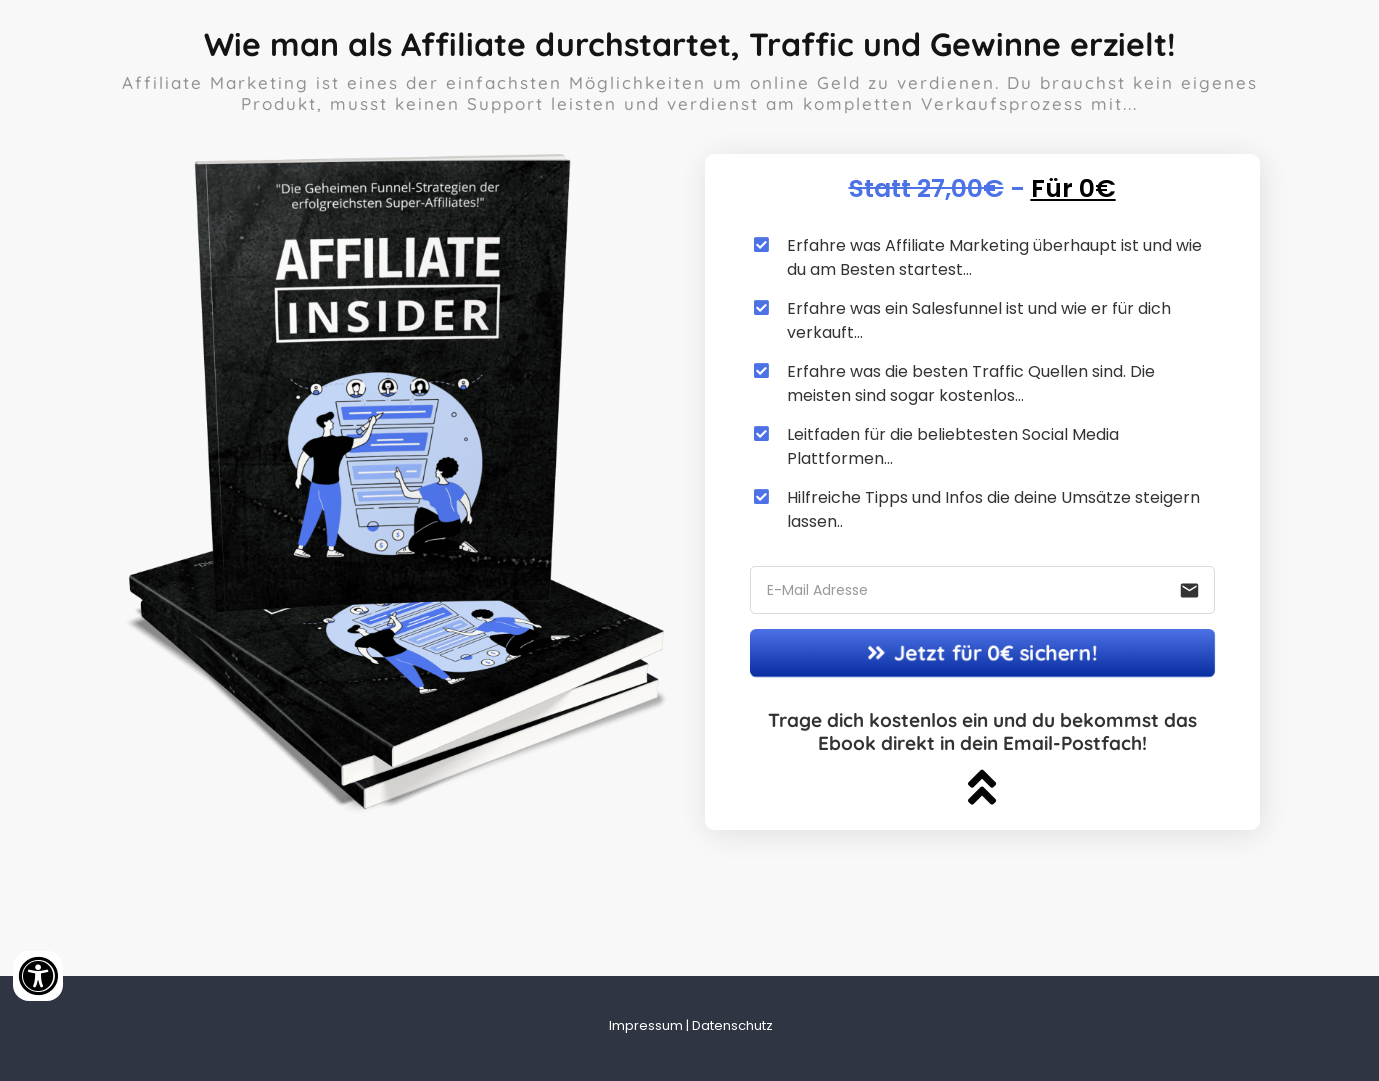 The height and width of the screenshot is (1081, 1379). I want to click on Jetzt für 0€ sichern!, so click(982, 652).